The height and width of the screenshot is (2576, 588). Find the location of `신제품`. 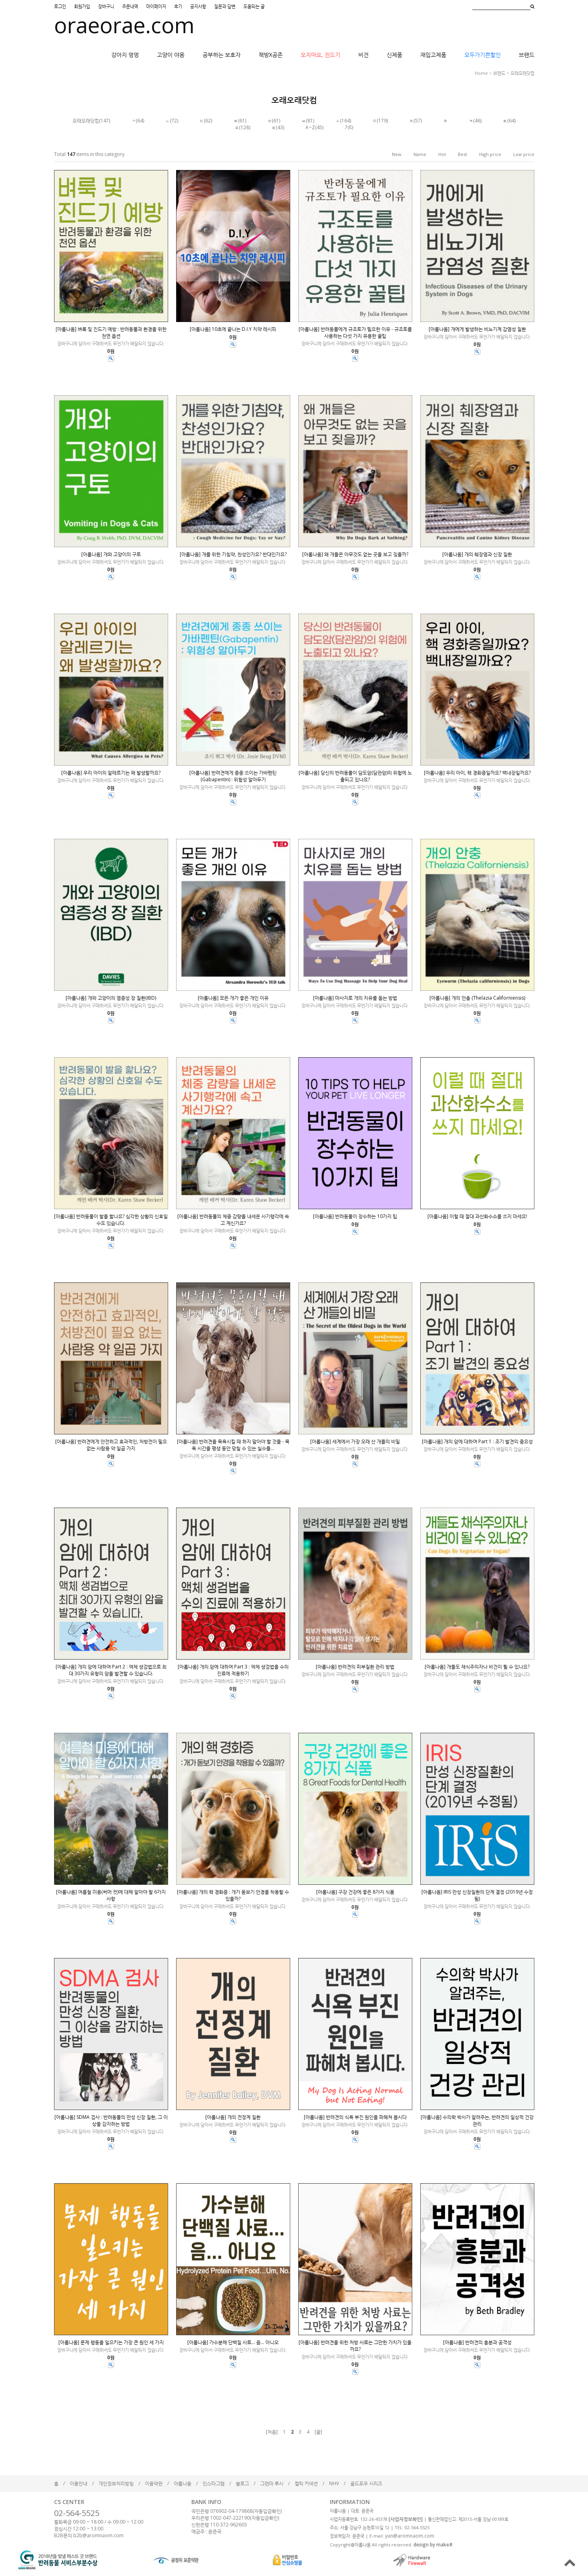

신제품 is located at coordinates (394, 54).